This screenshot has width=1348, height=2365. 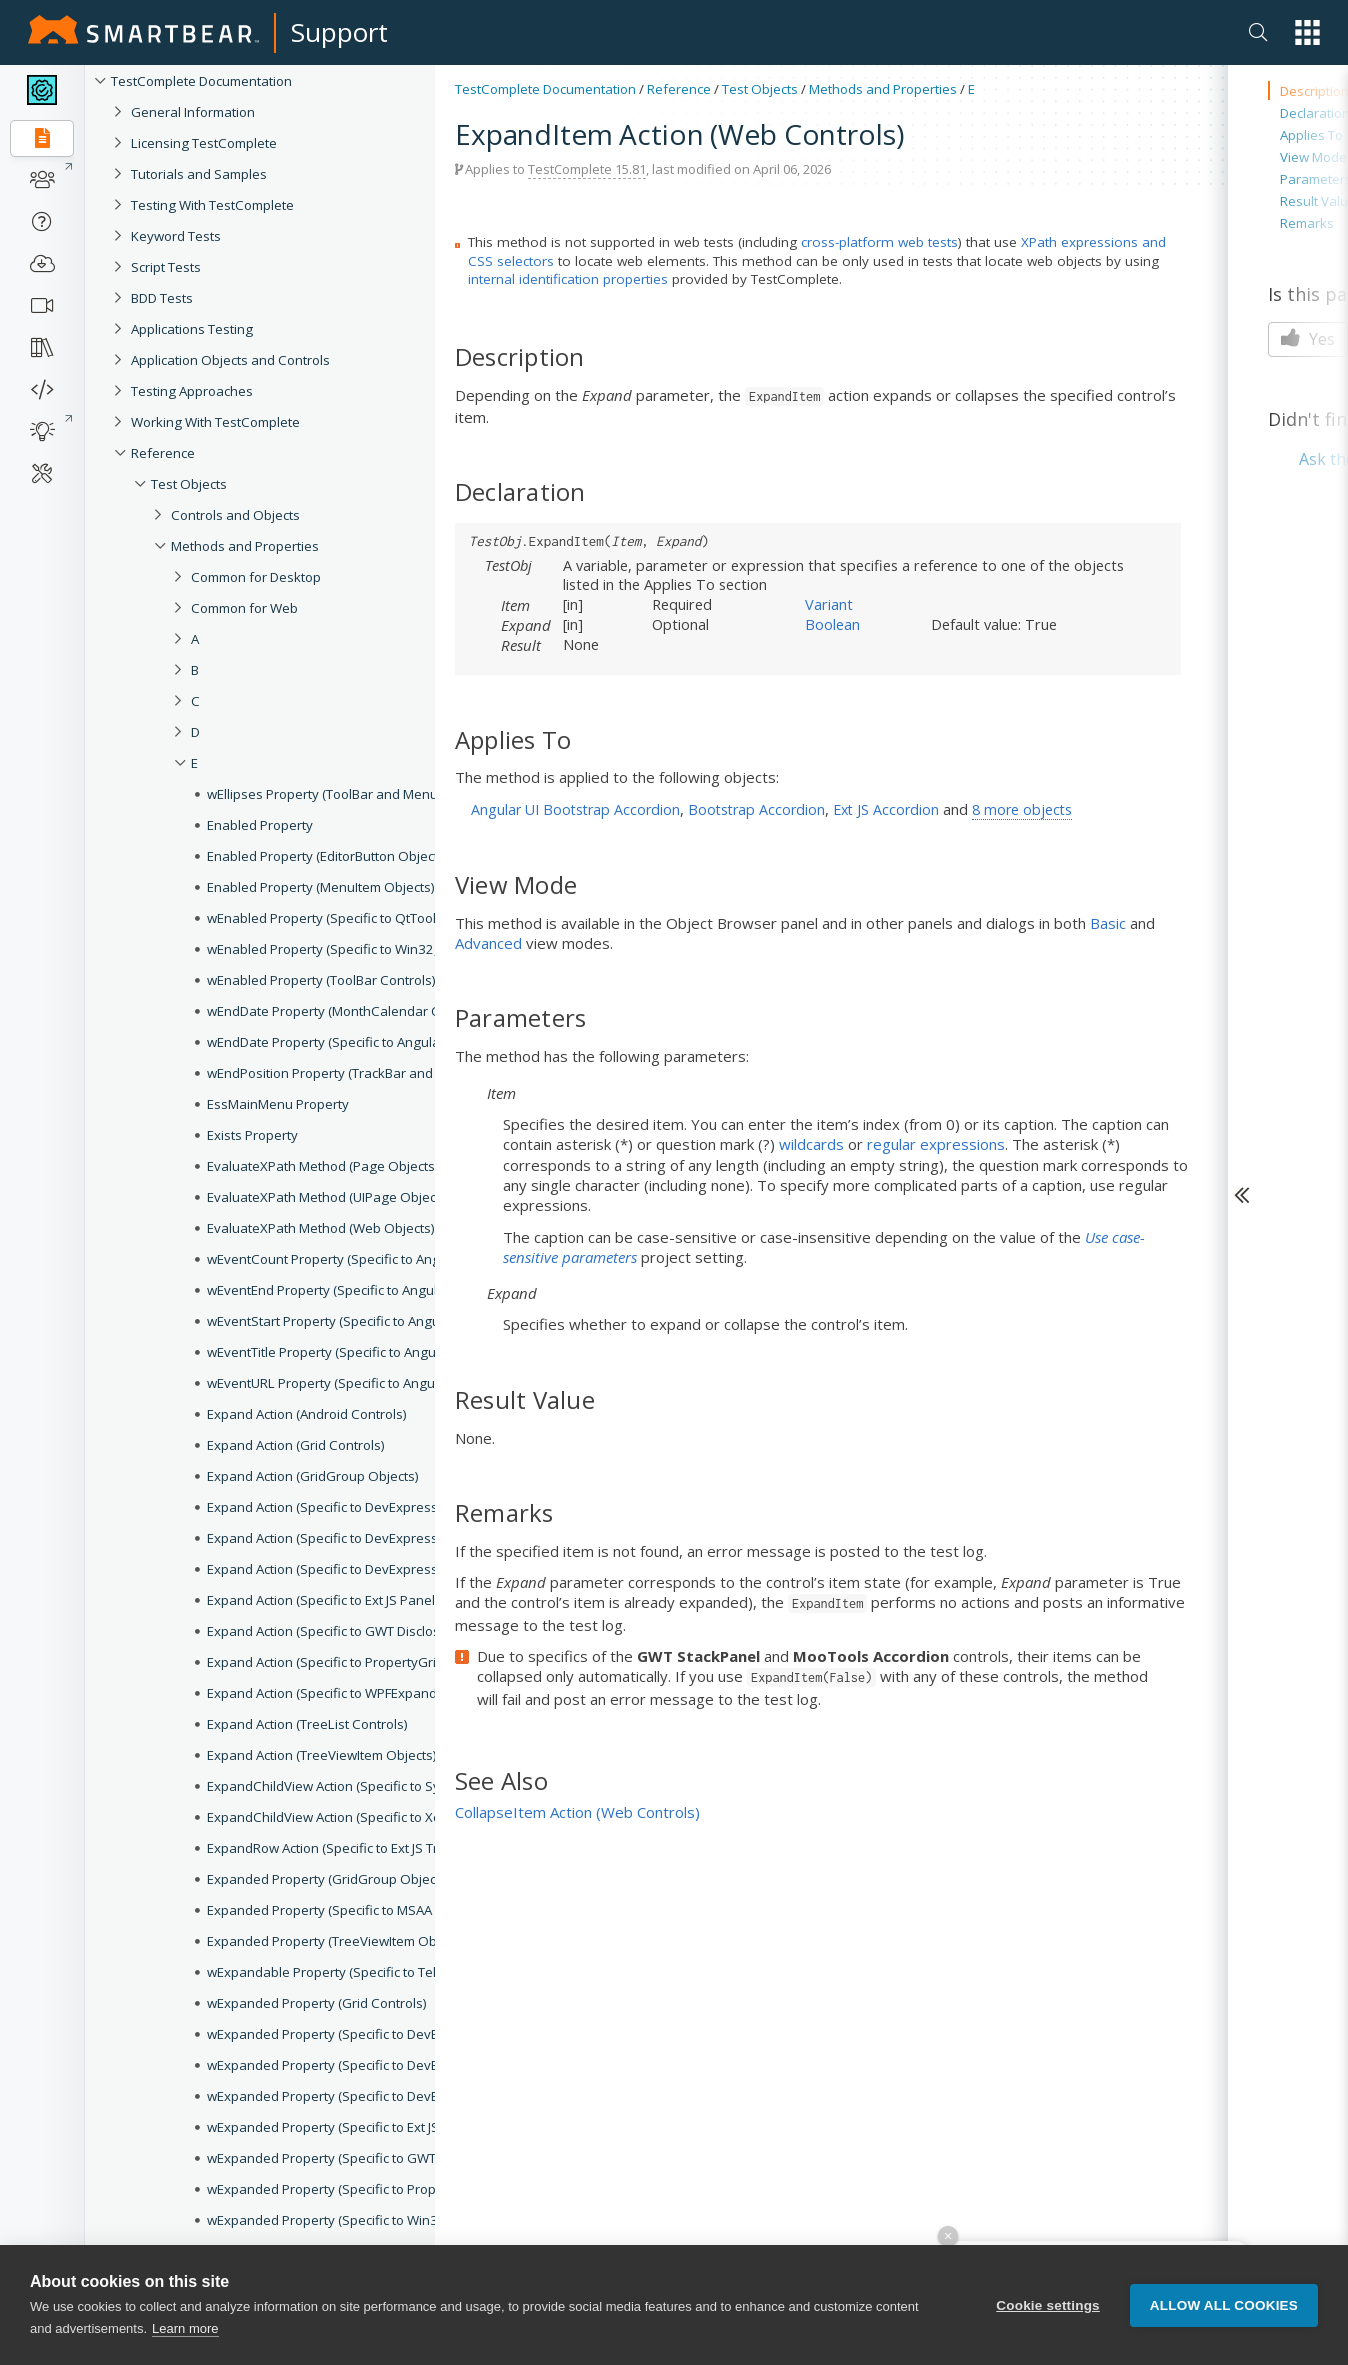 What do you see at coordinates (199, 174) in the screenshot?
I see `Tutorials and Samples` at bounding box center [199, 174].